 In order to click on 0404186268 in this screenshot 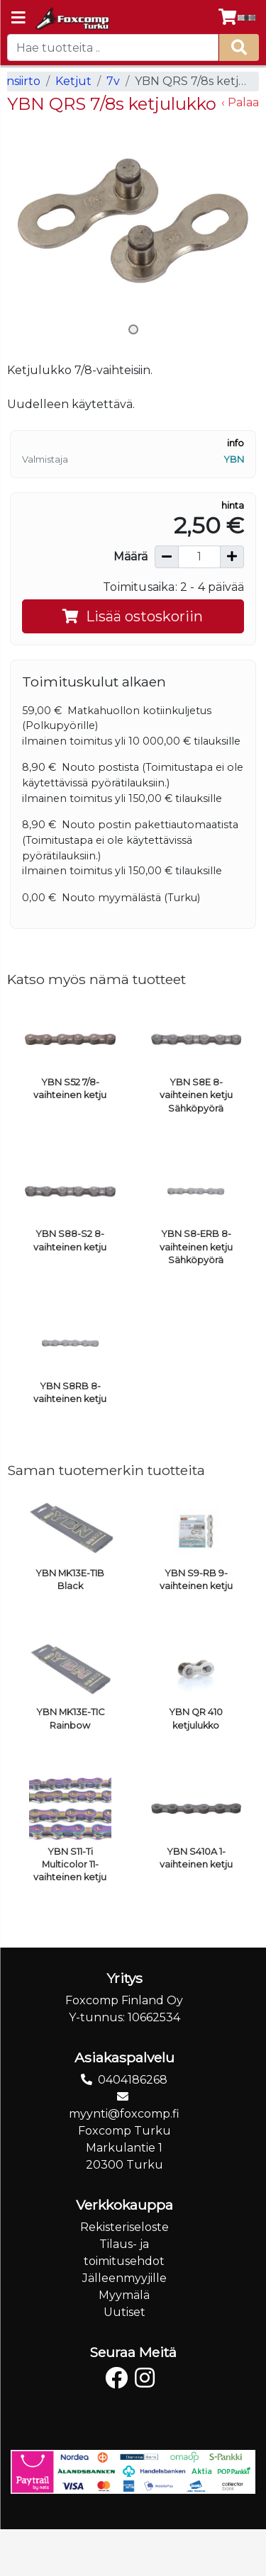, I will do `click(132, 2079)`.